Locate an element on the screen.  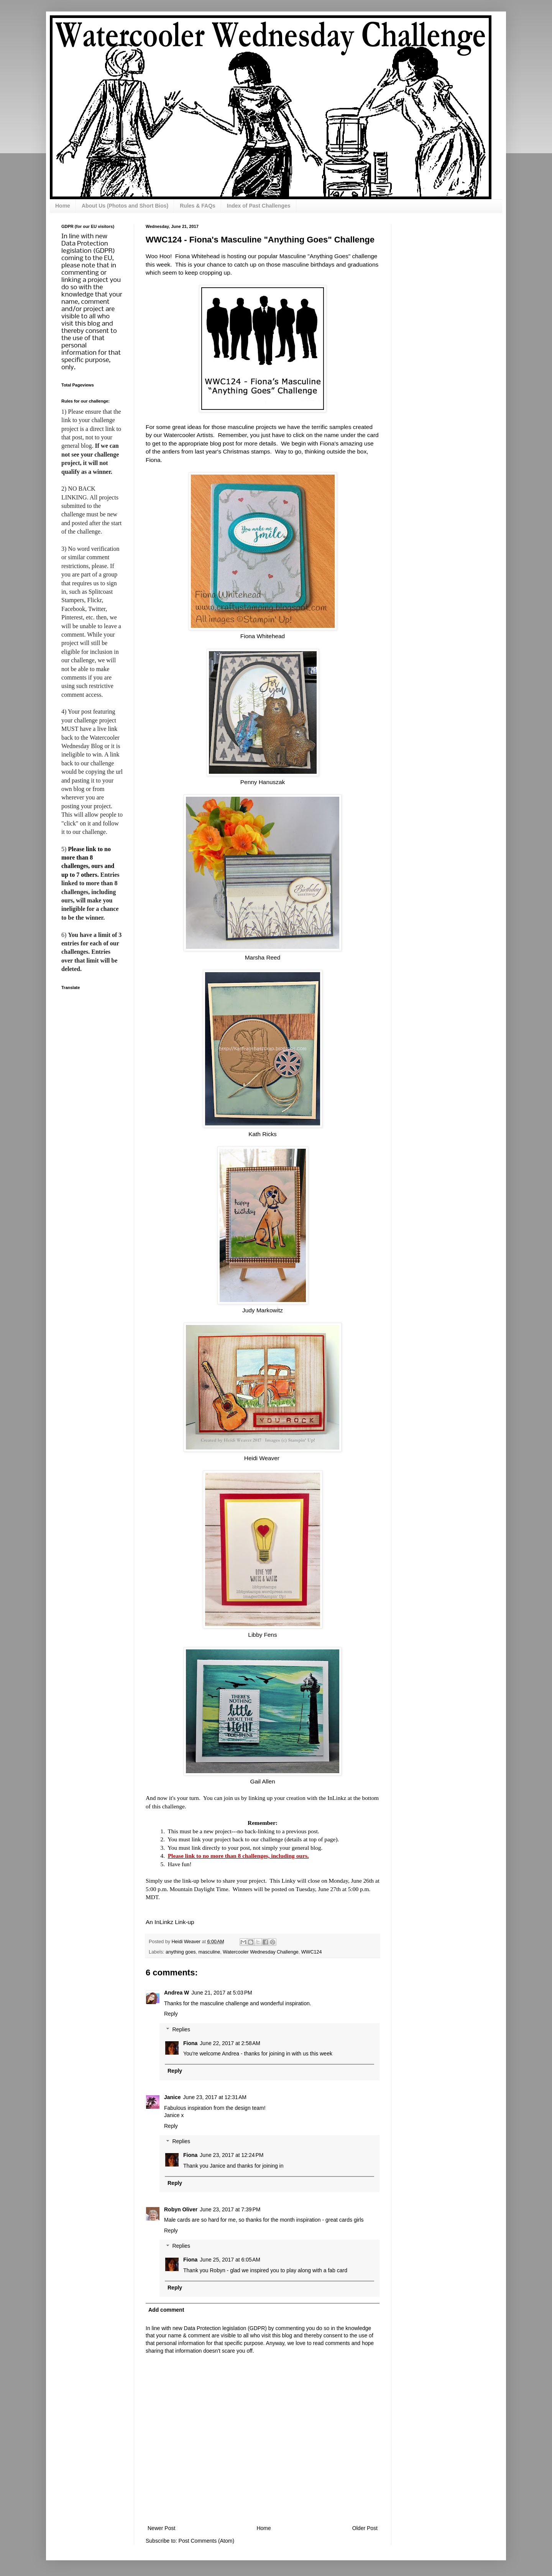
Watercooler Wednesday Challenge is located at coordinates (260, 1952).